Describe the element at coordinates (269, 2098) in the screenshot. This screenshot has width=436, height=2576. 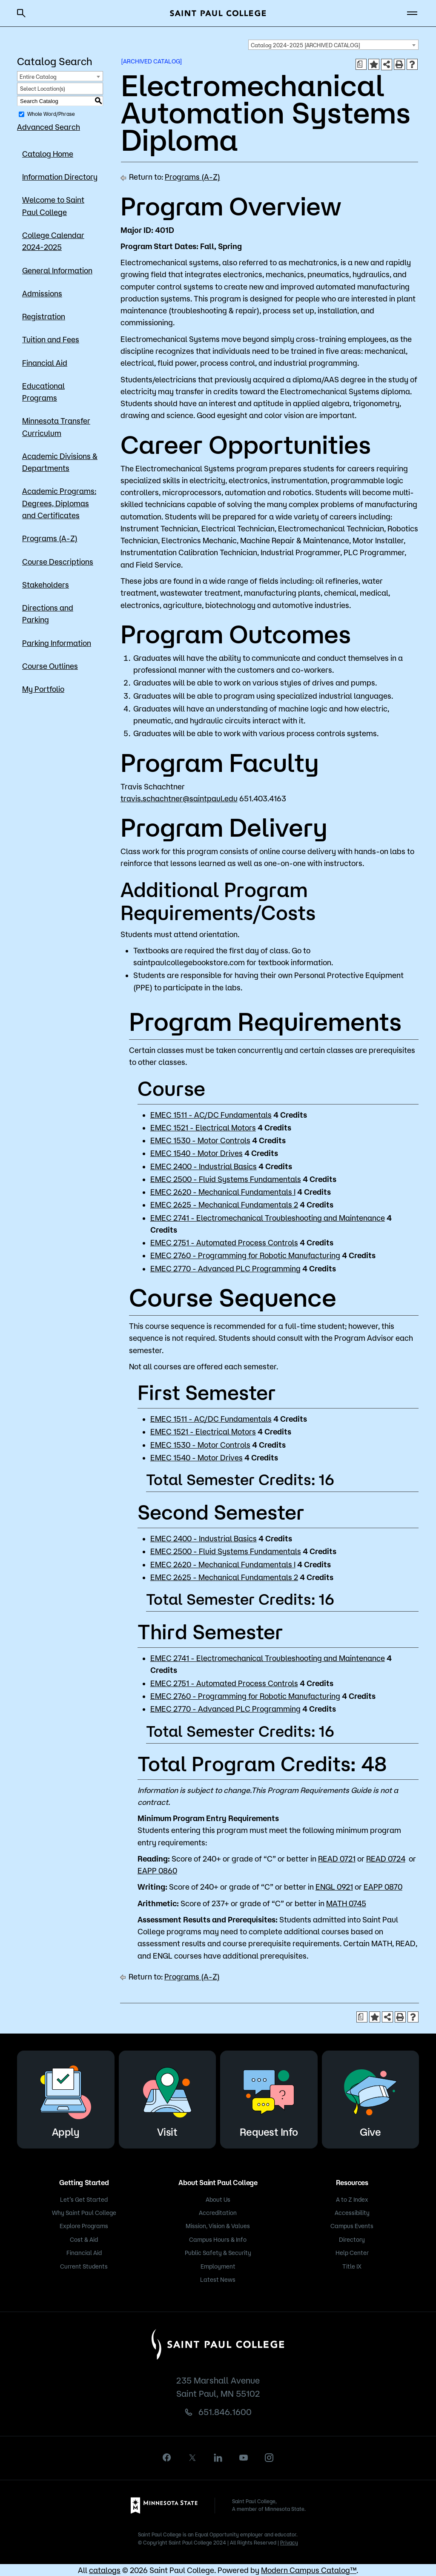
I see `Request Info` at that location.